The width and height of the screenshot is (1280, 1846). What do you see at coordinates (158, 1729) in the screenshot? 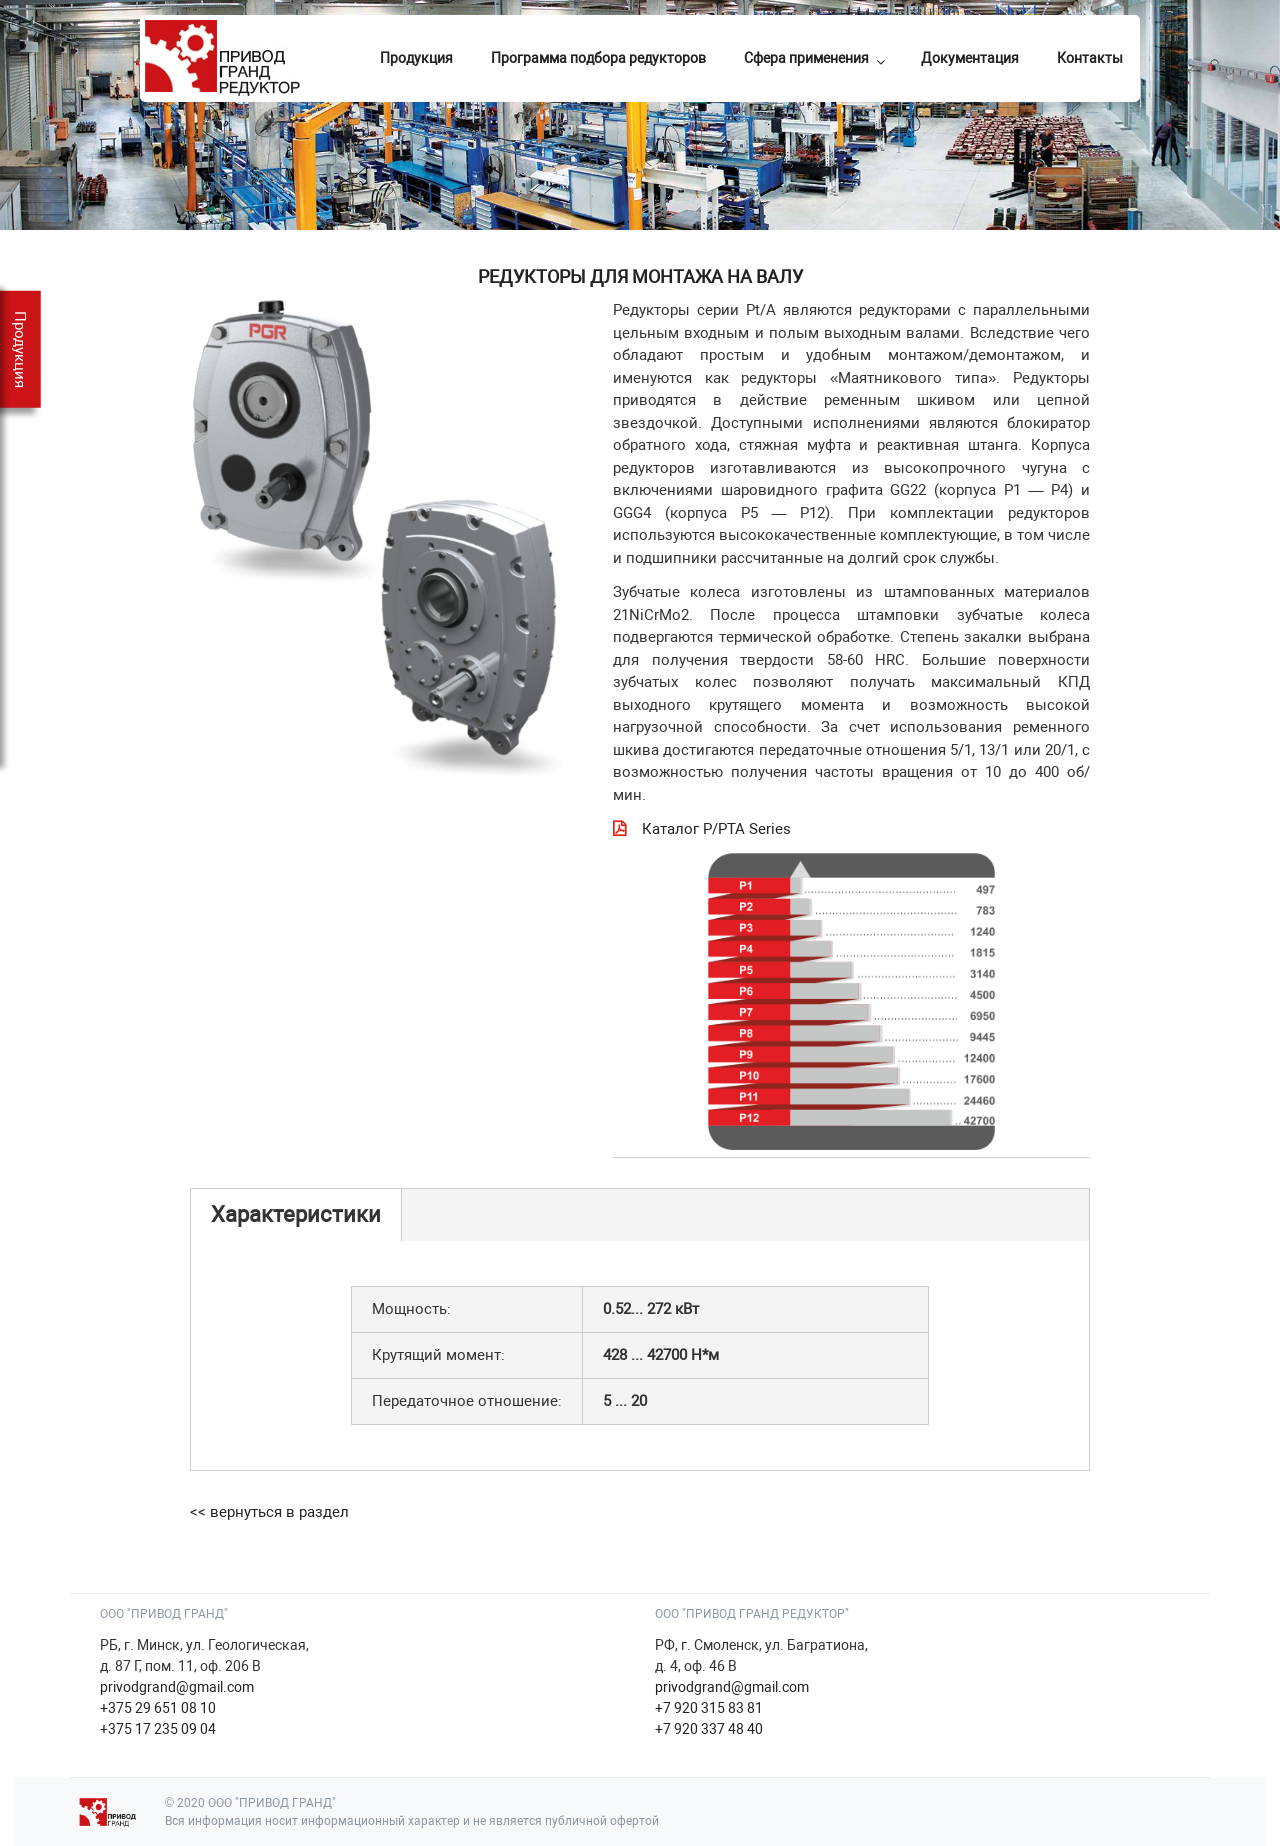
I see `+375 17 235 09 04` at bounding box center [158, 1729].